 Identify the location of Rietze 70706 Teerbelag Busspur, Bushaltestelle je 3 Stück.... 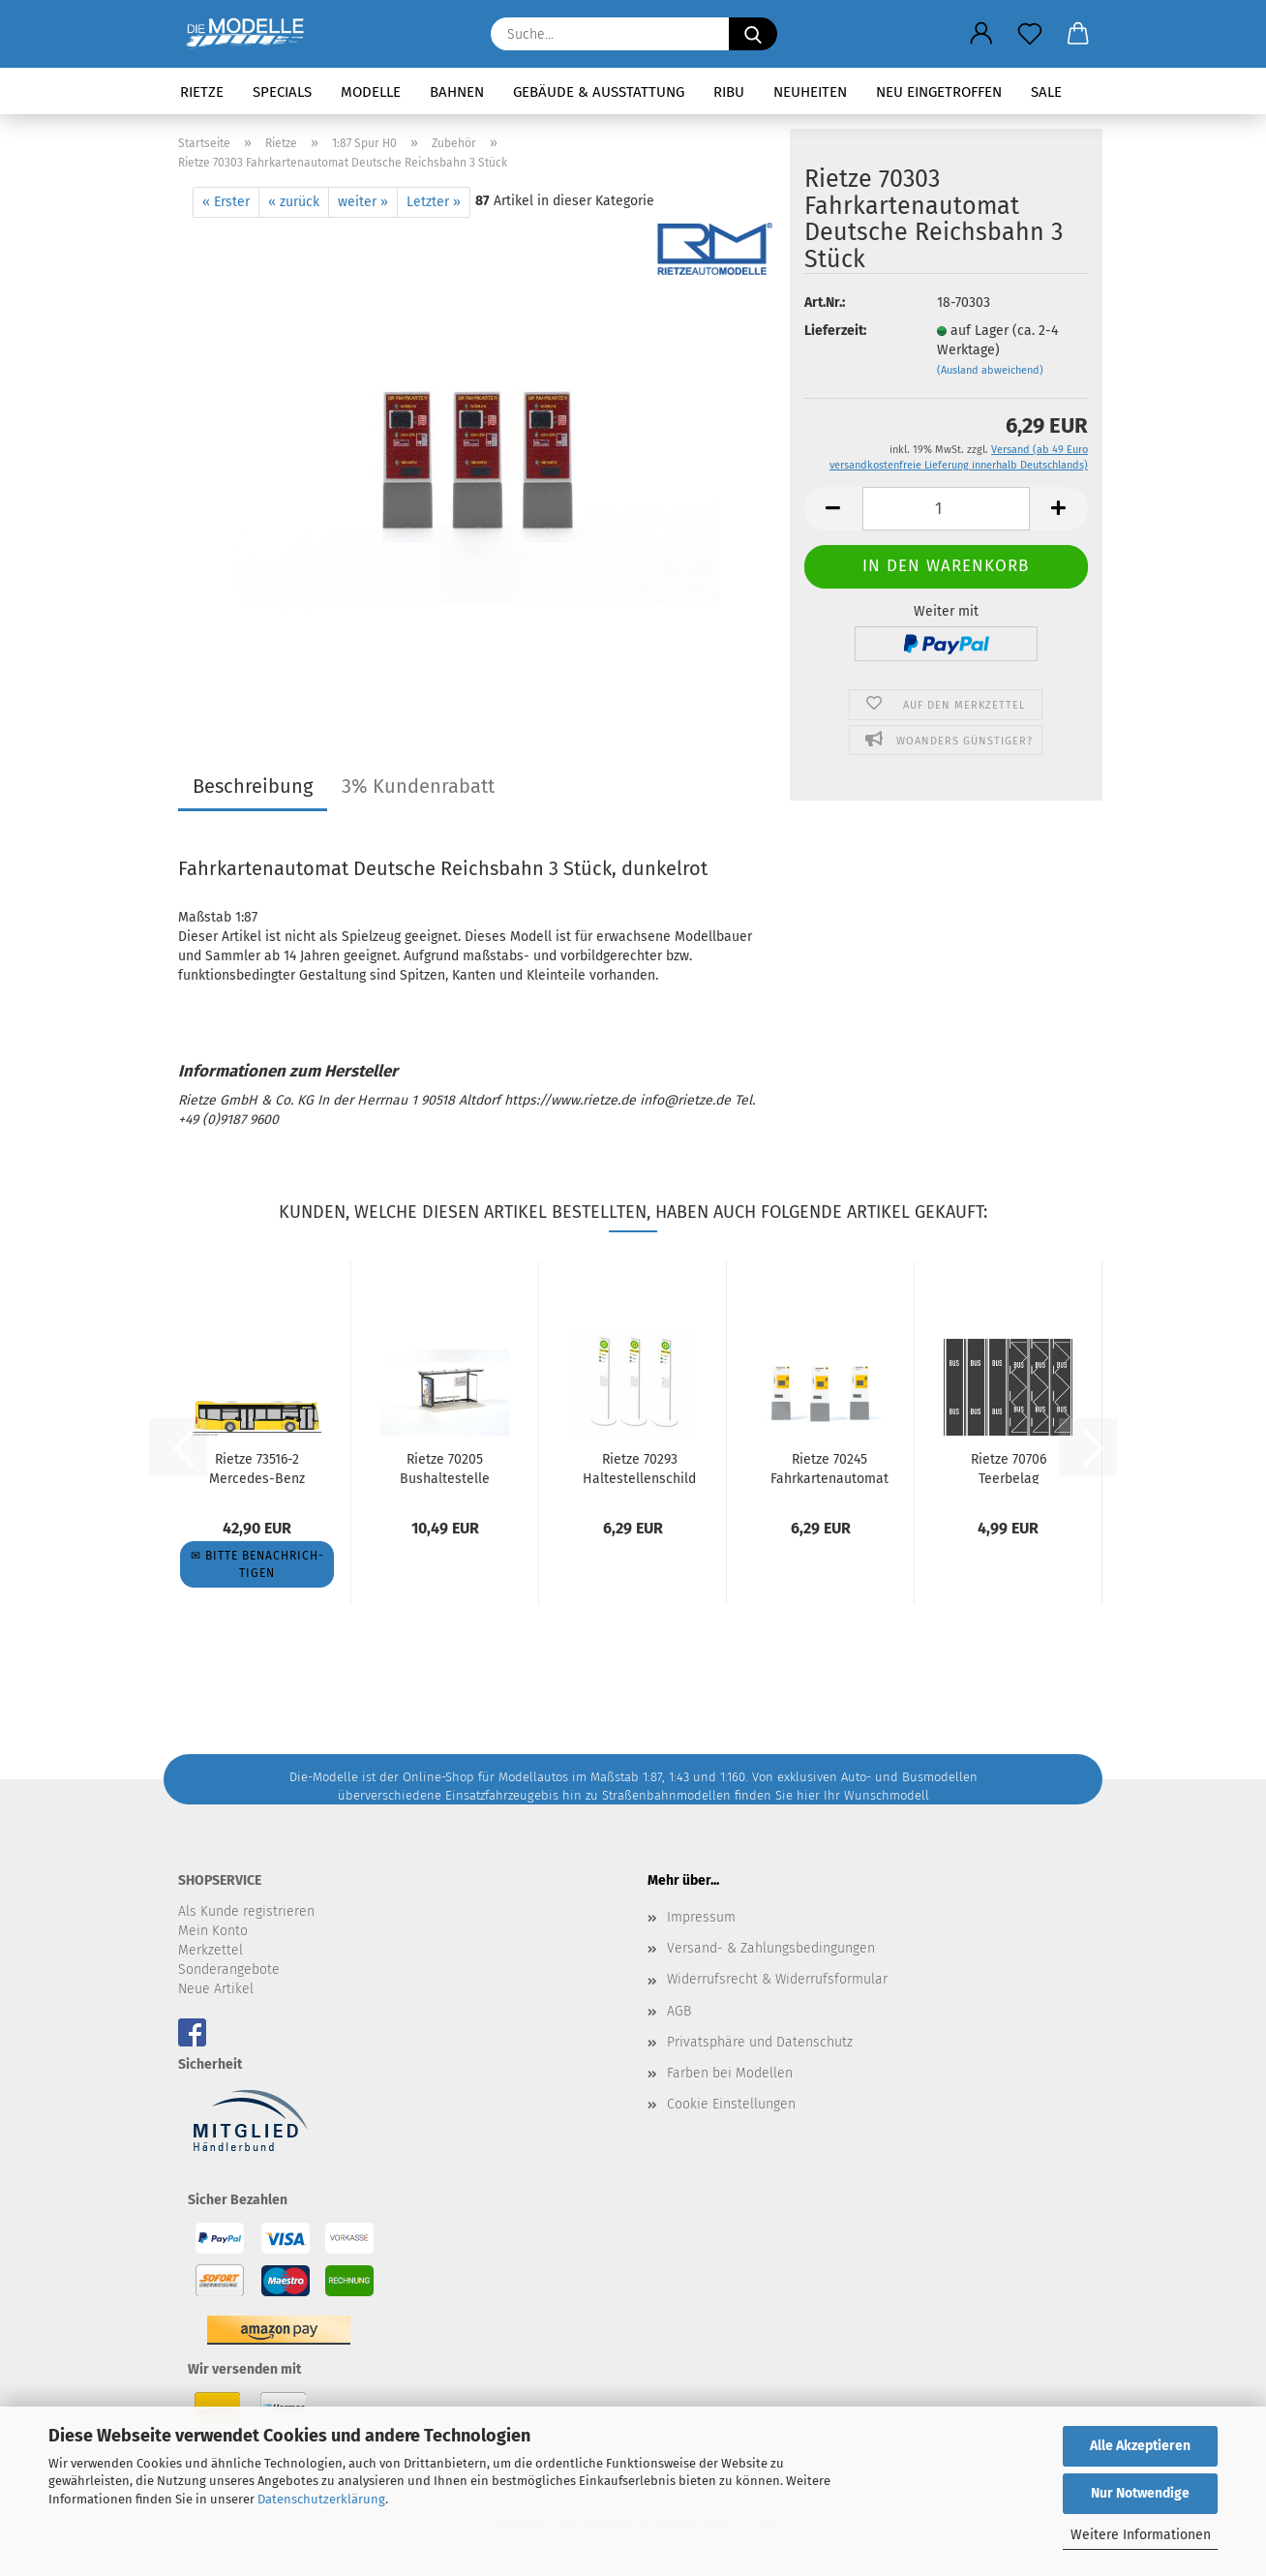
(1008, 1467).